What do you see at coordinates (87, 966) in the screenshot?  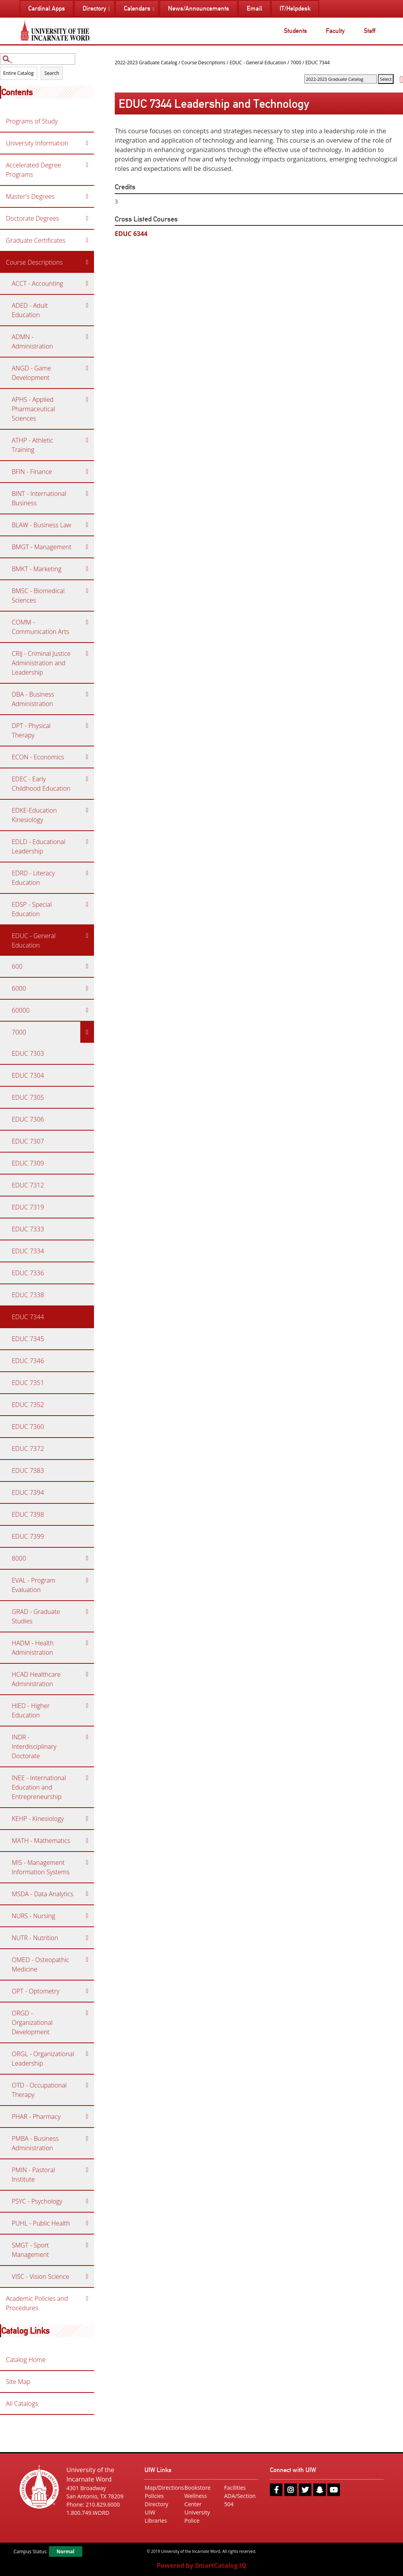 I see `[Show More of 600]` at bounding box center [87, 966].